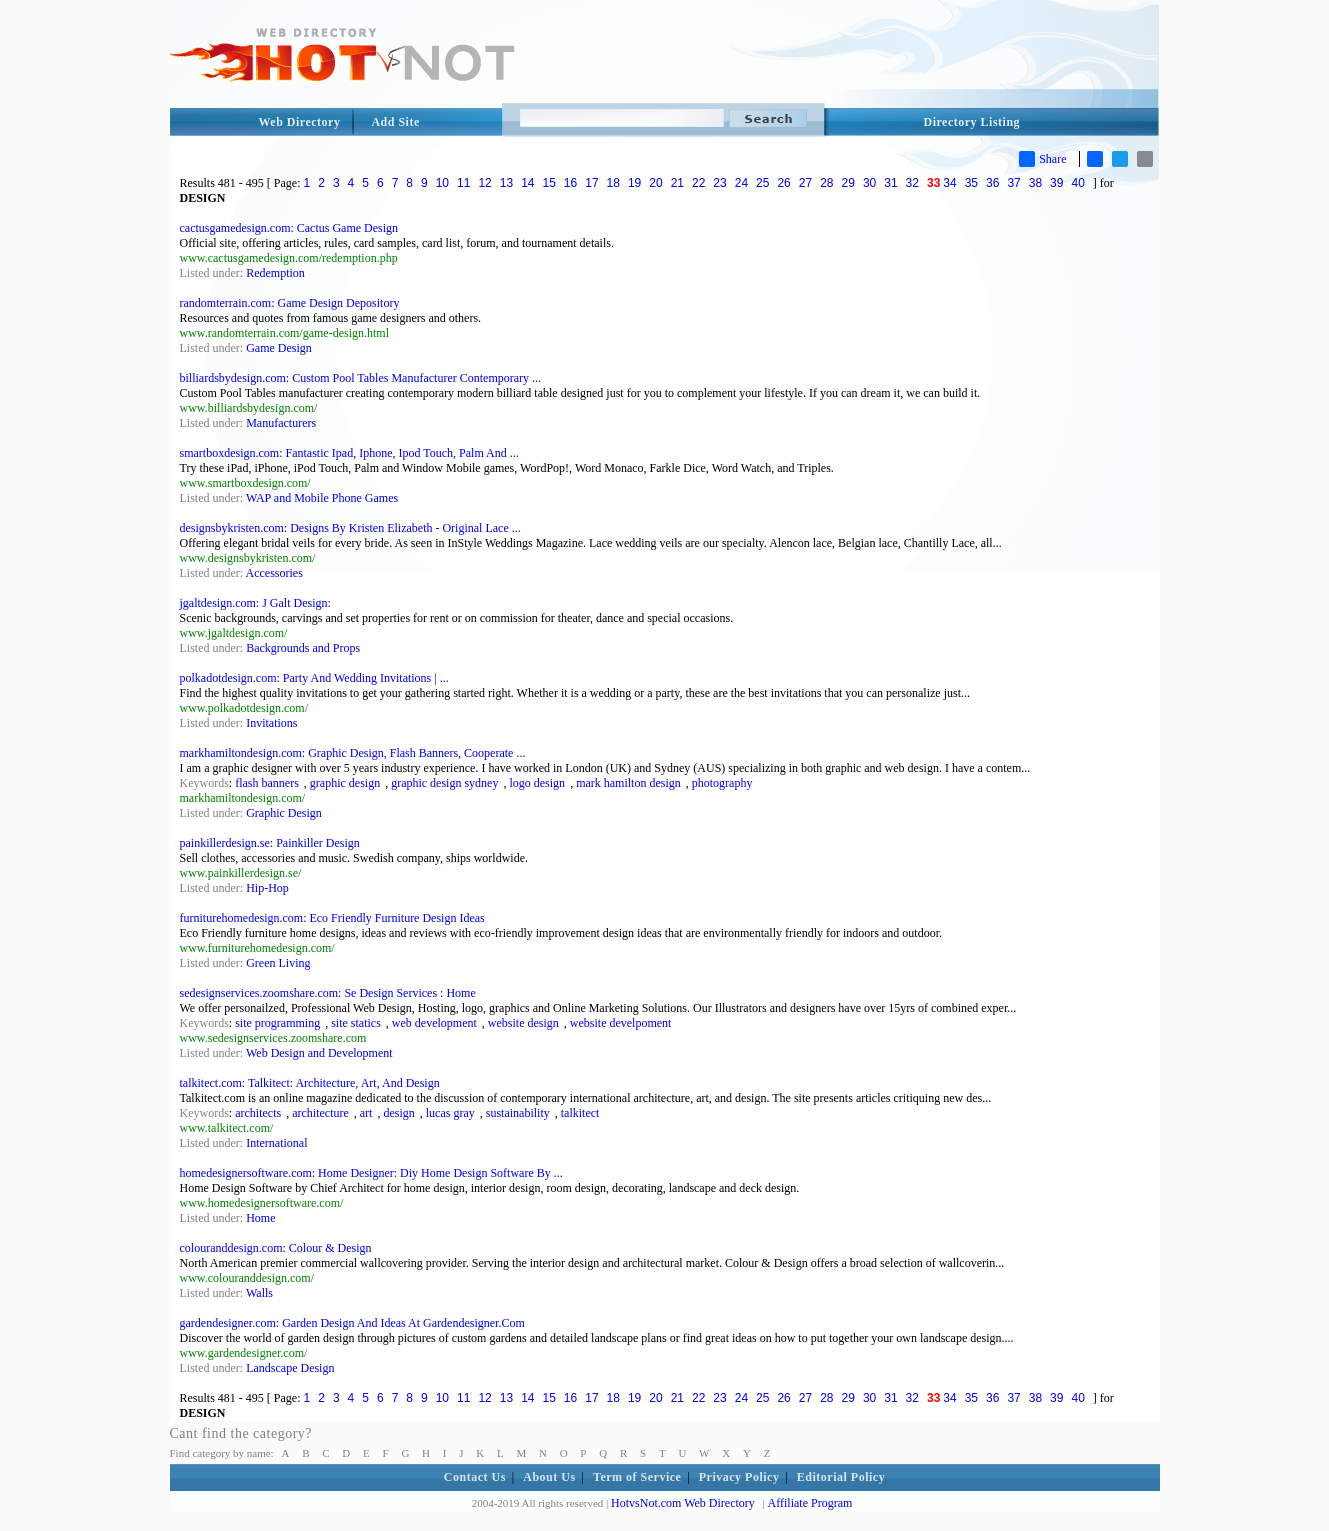 This screenshot has width=1329, height=1531. I want to click on site programming, so click(277, 1023).